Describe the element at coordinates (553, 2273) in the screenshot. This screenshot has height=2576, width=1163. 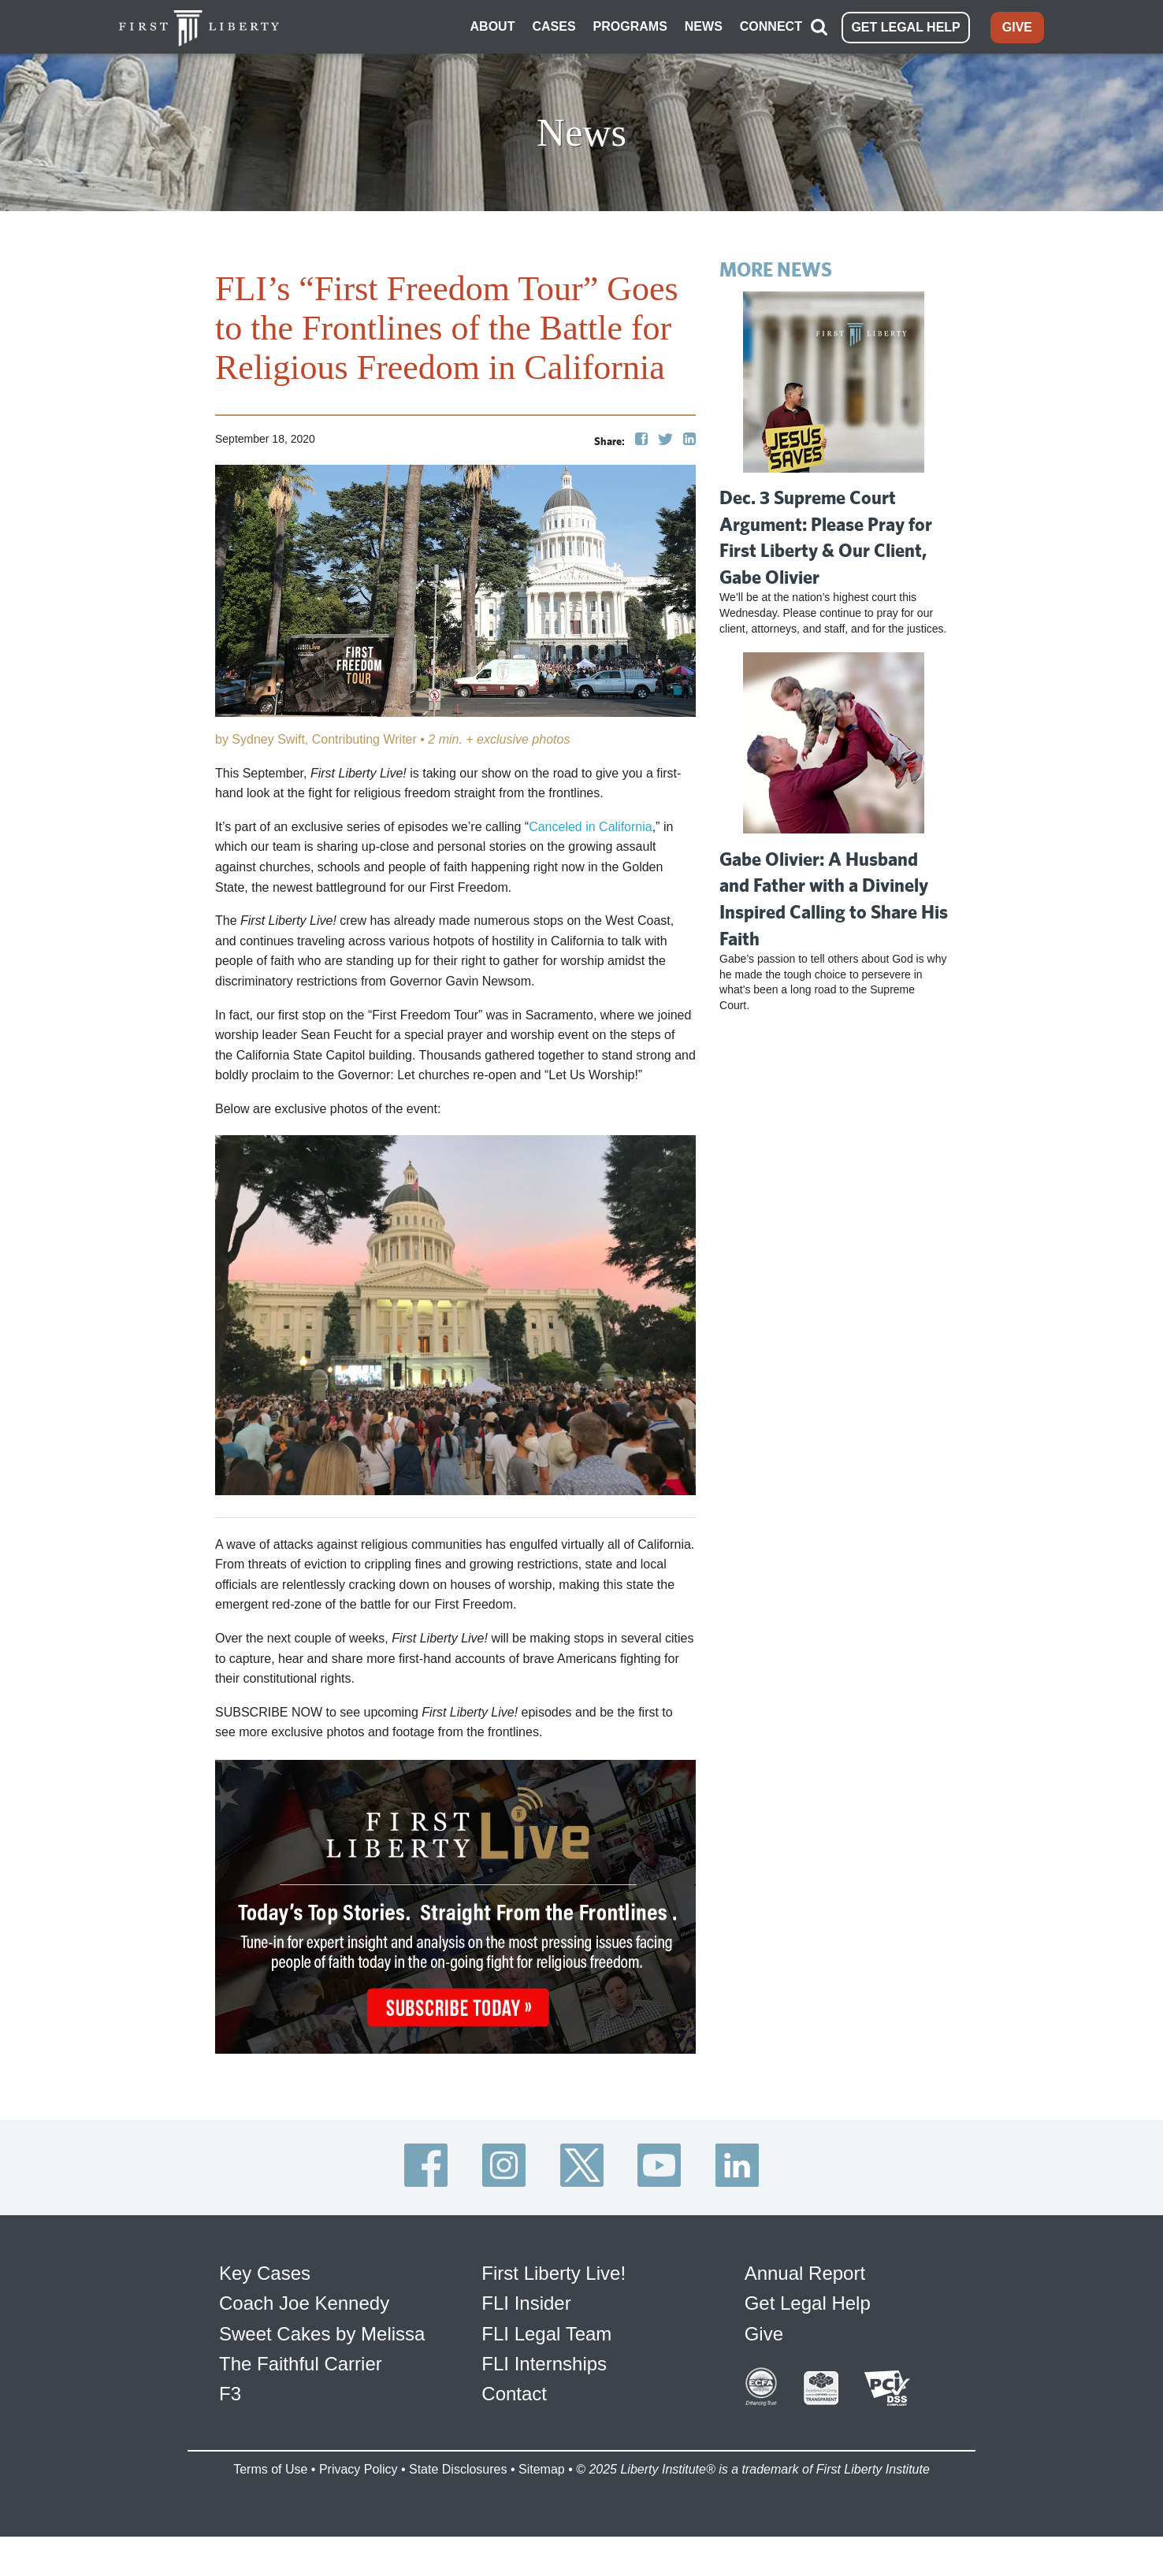
I see `First Liberty Live!` at that location.